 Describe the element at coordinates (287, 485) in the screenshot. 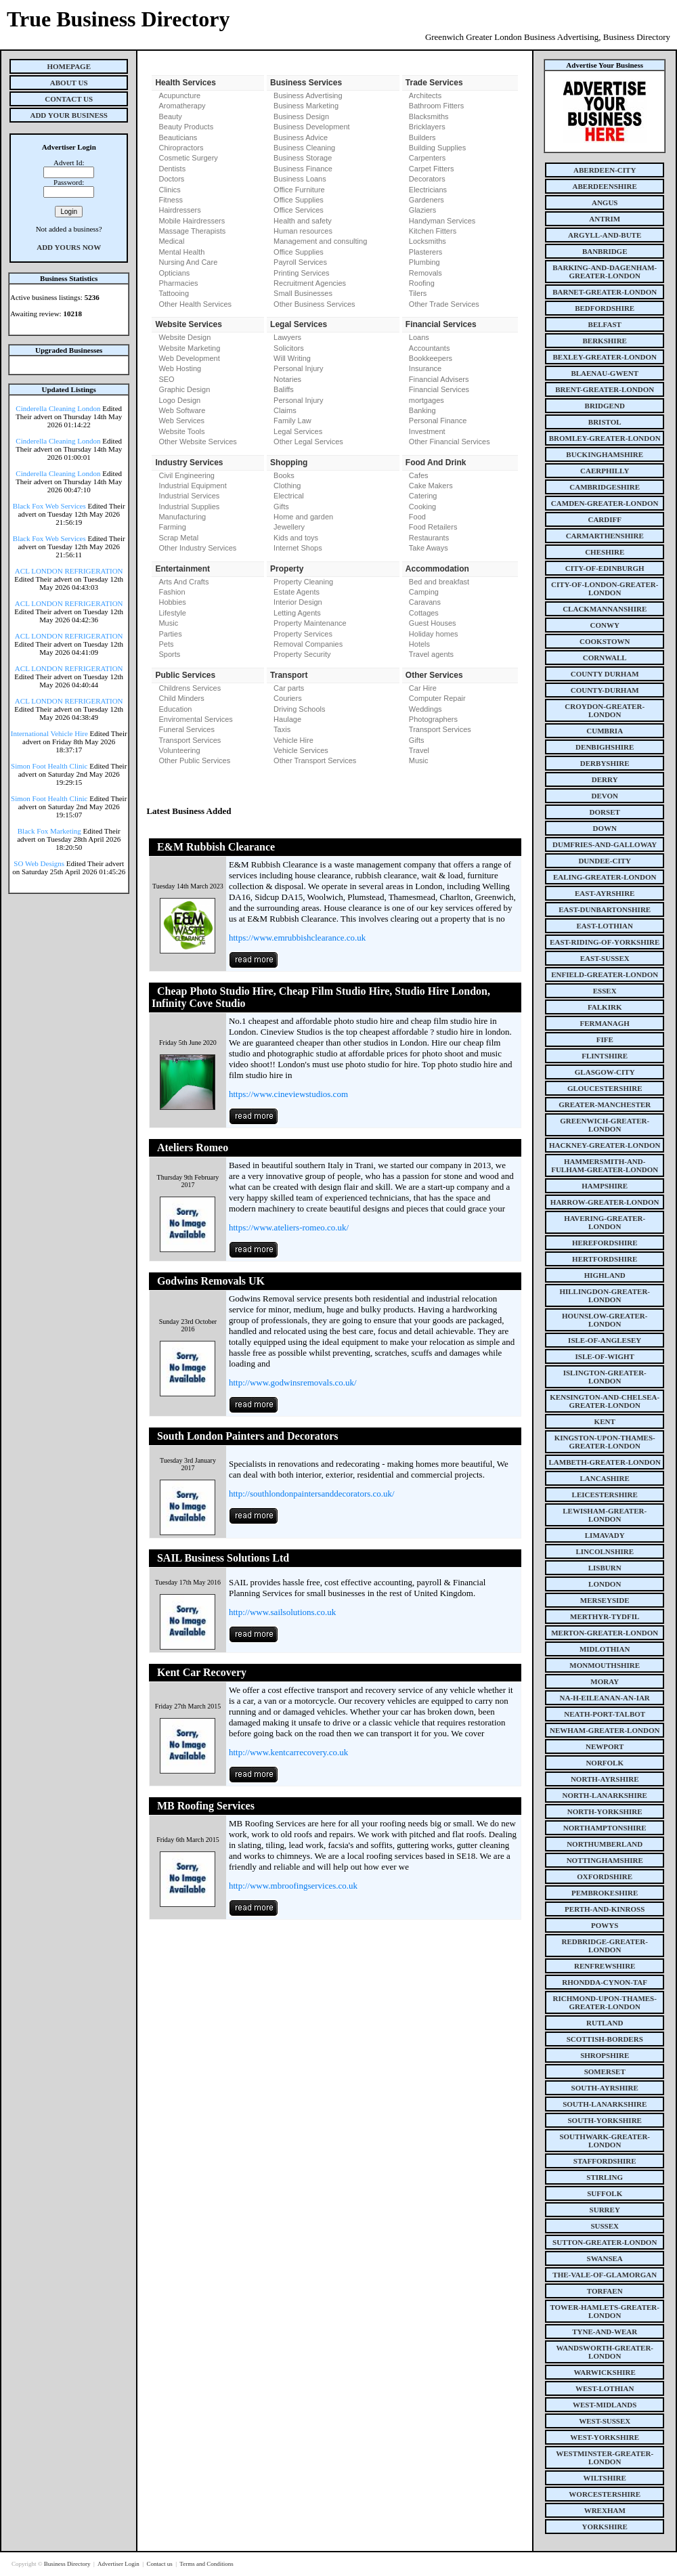

I see `Clothing` at that location.